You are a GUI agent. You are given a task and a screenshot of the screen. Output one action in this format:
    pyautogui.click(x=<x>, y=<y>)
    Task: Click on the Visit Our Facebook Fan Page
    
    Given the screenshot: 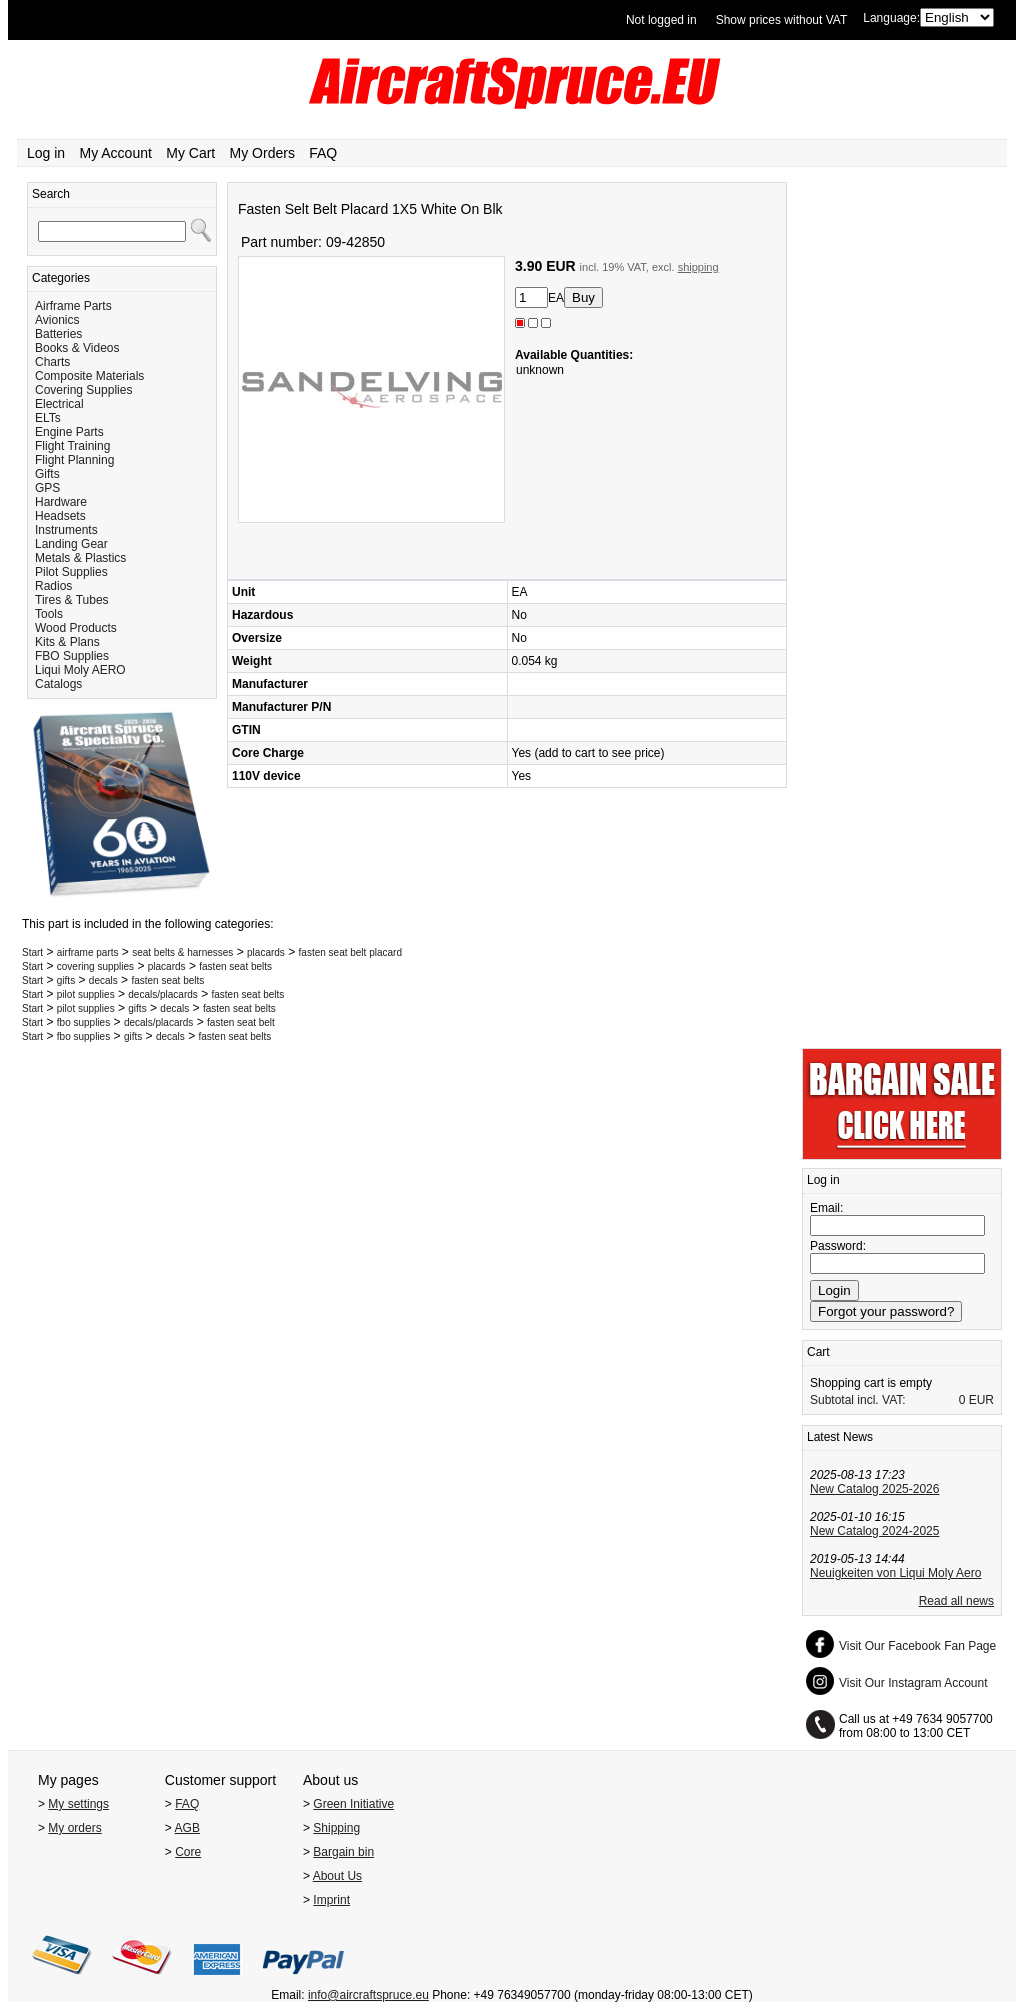 What is the action you would take?
    pyautogui.click(x=917, y=1646)
    